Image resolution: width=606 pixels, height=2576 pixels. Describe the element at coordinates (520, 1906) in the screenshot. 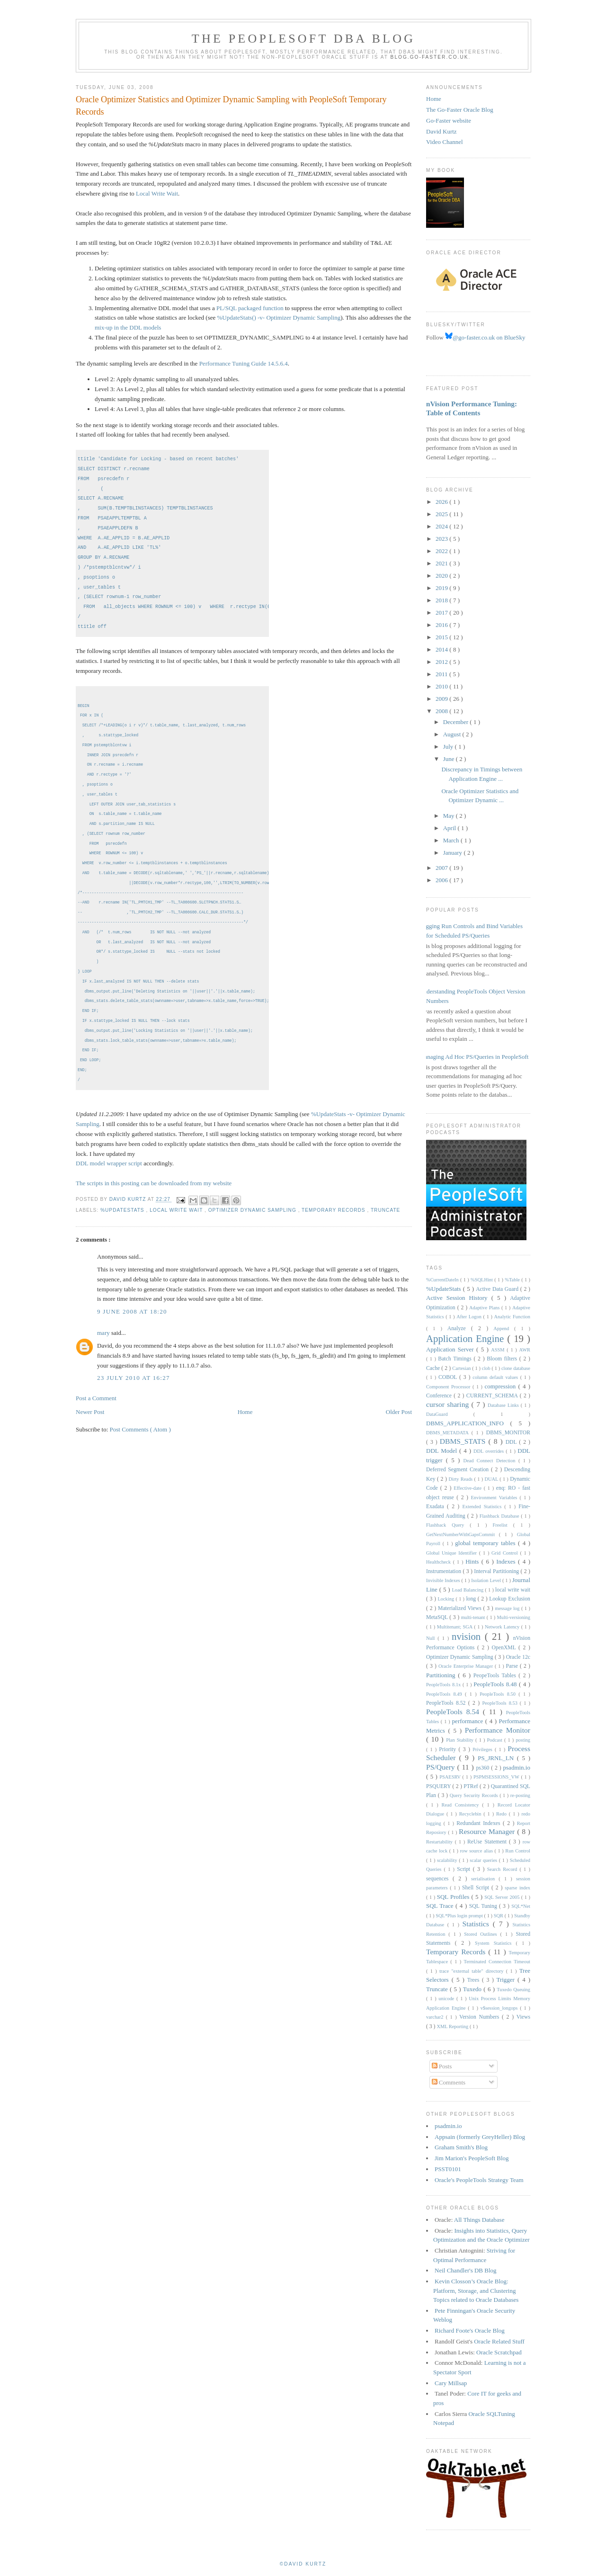

I see `SQL*Net` at that location.